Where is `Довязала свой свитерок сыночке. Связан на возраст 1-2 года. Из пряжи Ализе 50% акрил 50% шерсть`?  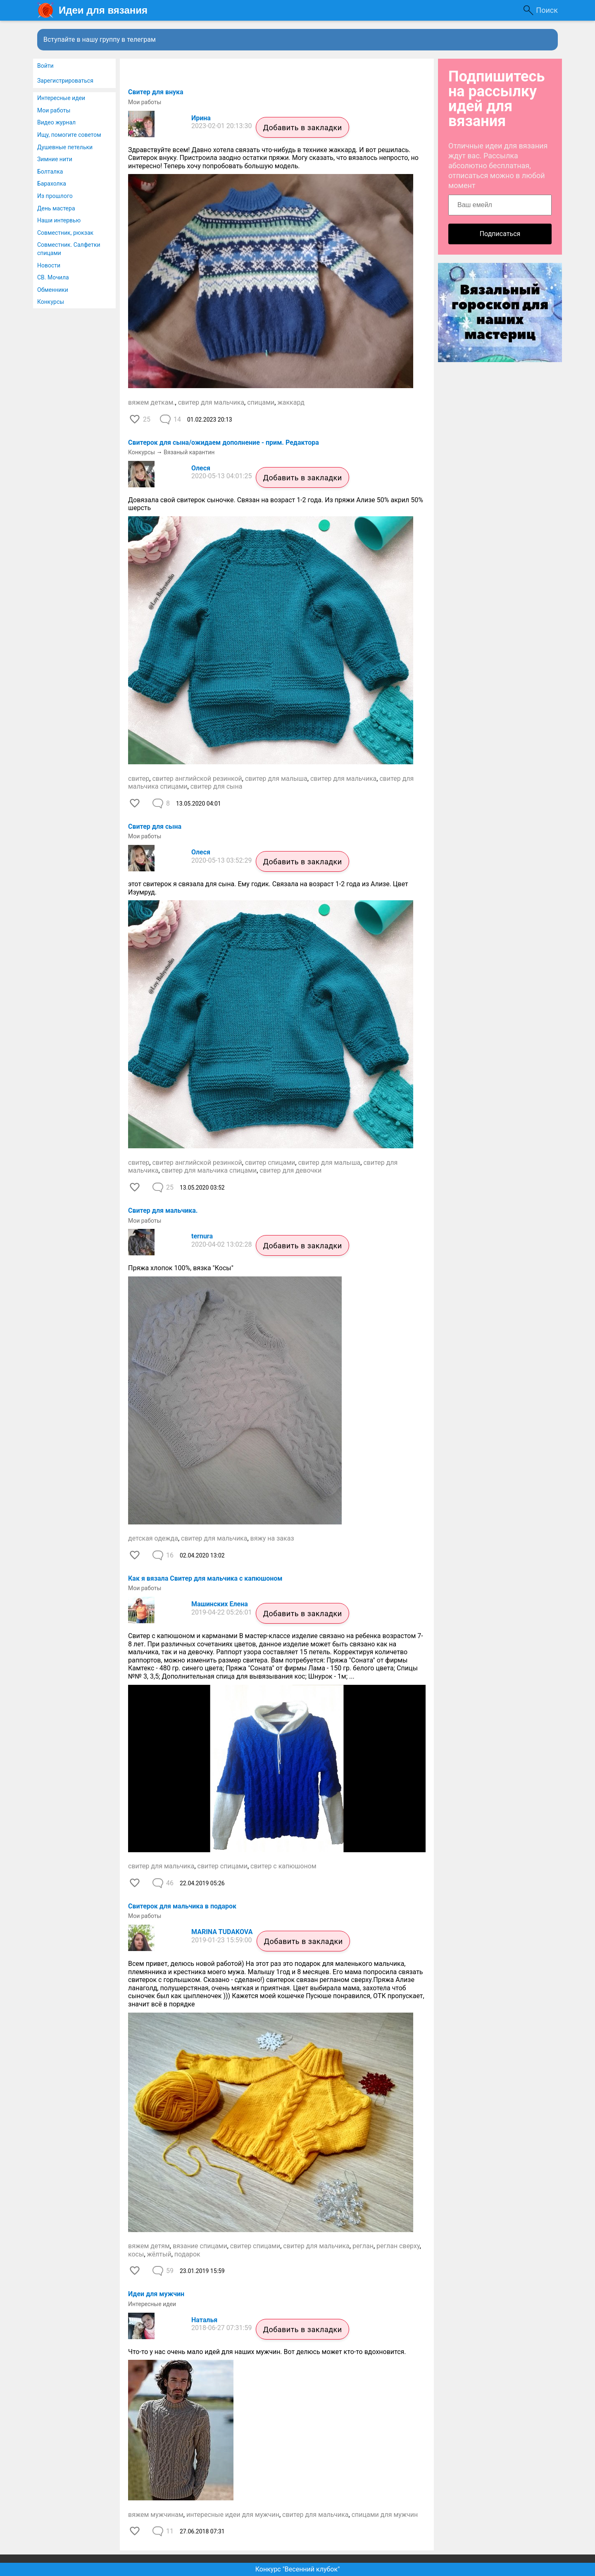 Довязала свой свитерок сыночке. Связан на возраст 1-2 года. Из пряжи Ализе 50% акрил 50% шерсть is located at coordinates (275, 504).